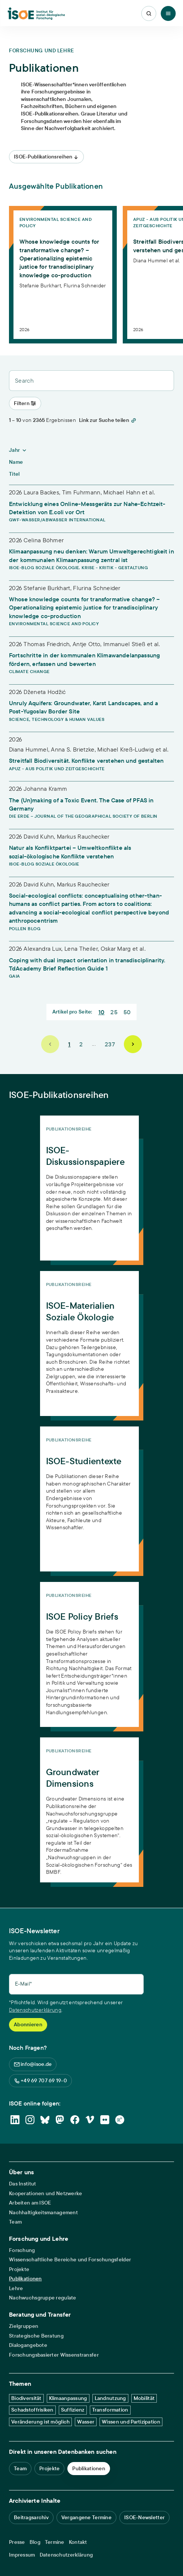  Describe the element at coordinates (101, 1012) in the screenshot. I see `10` at that location.